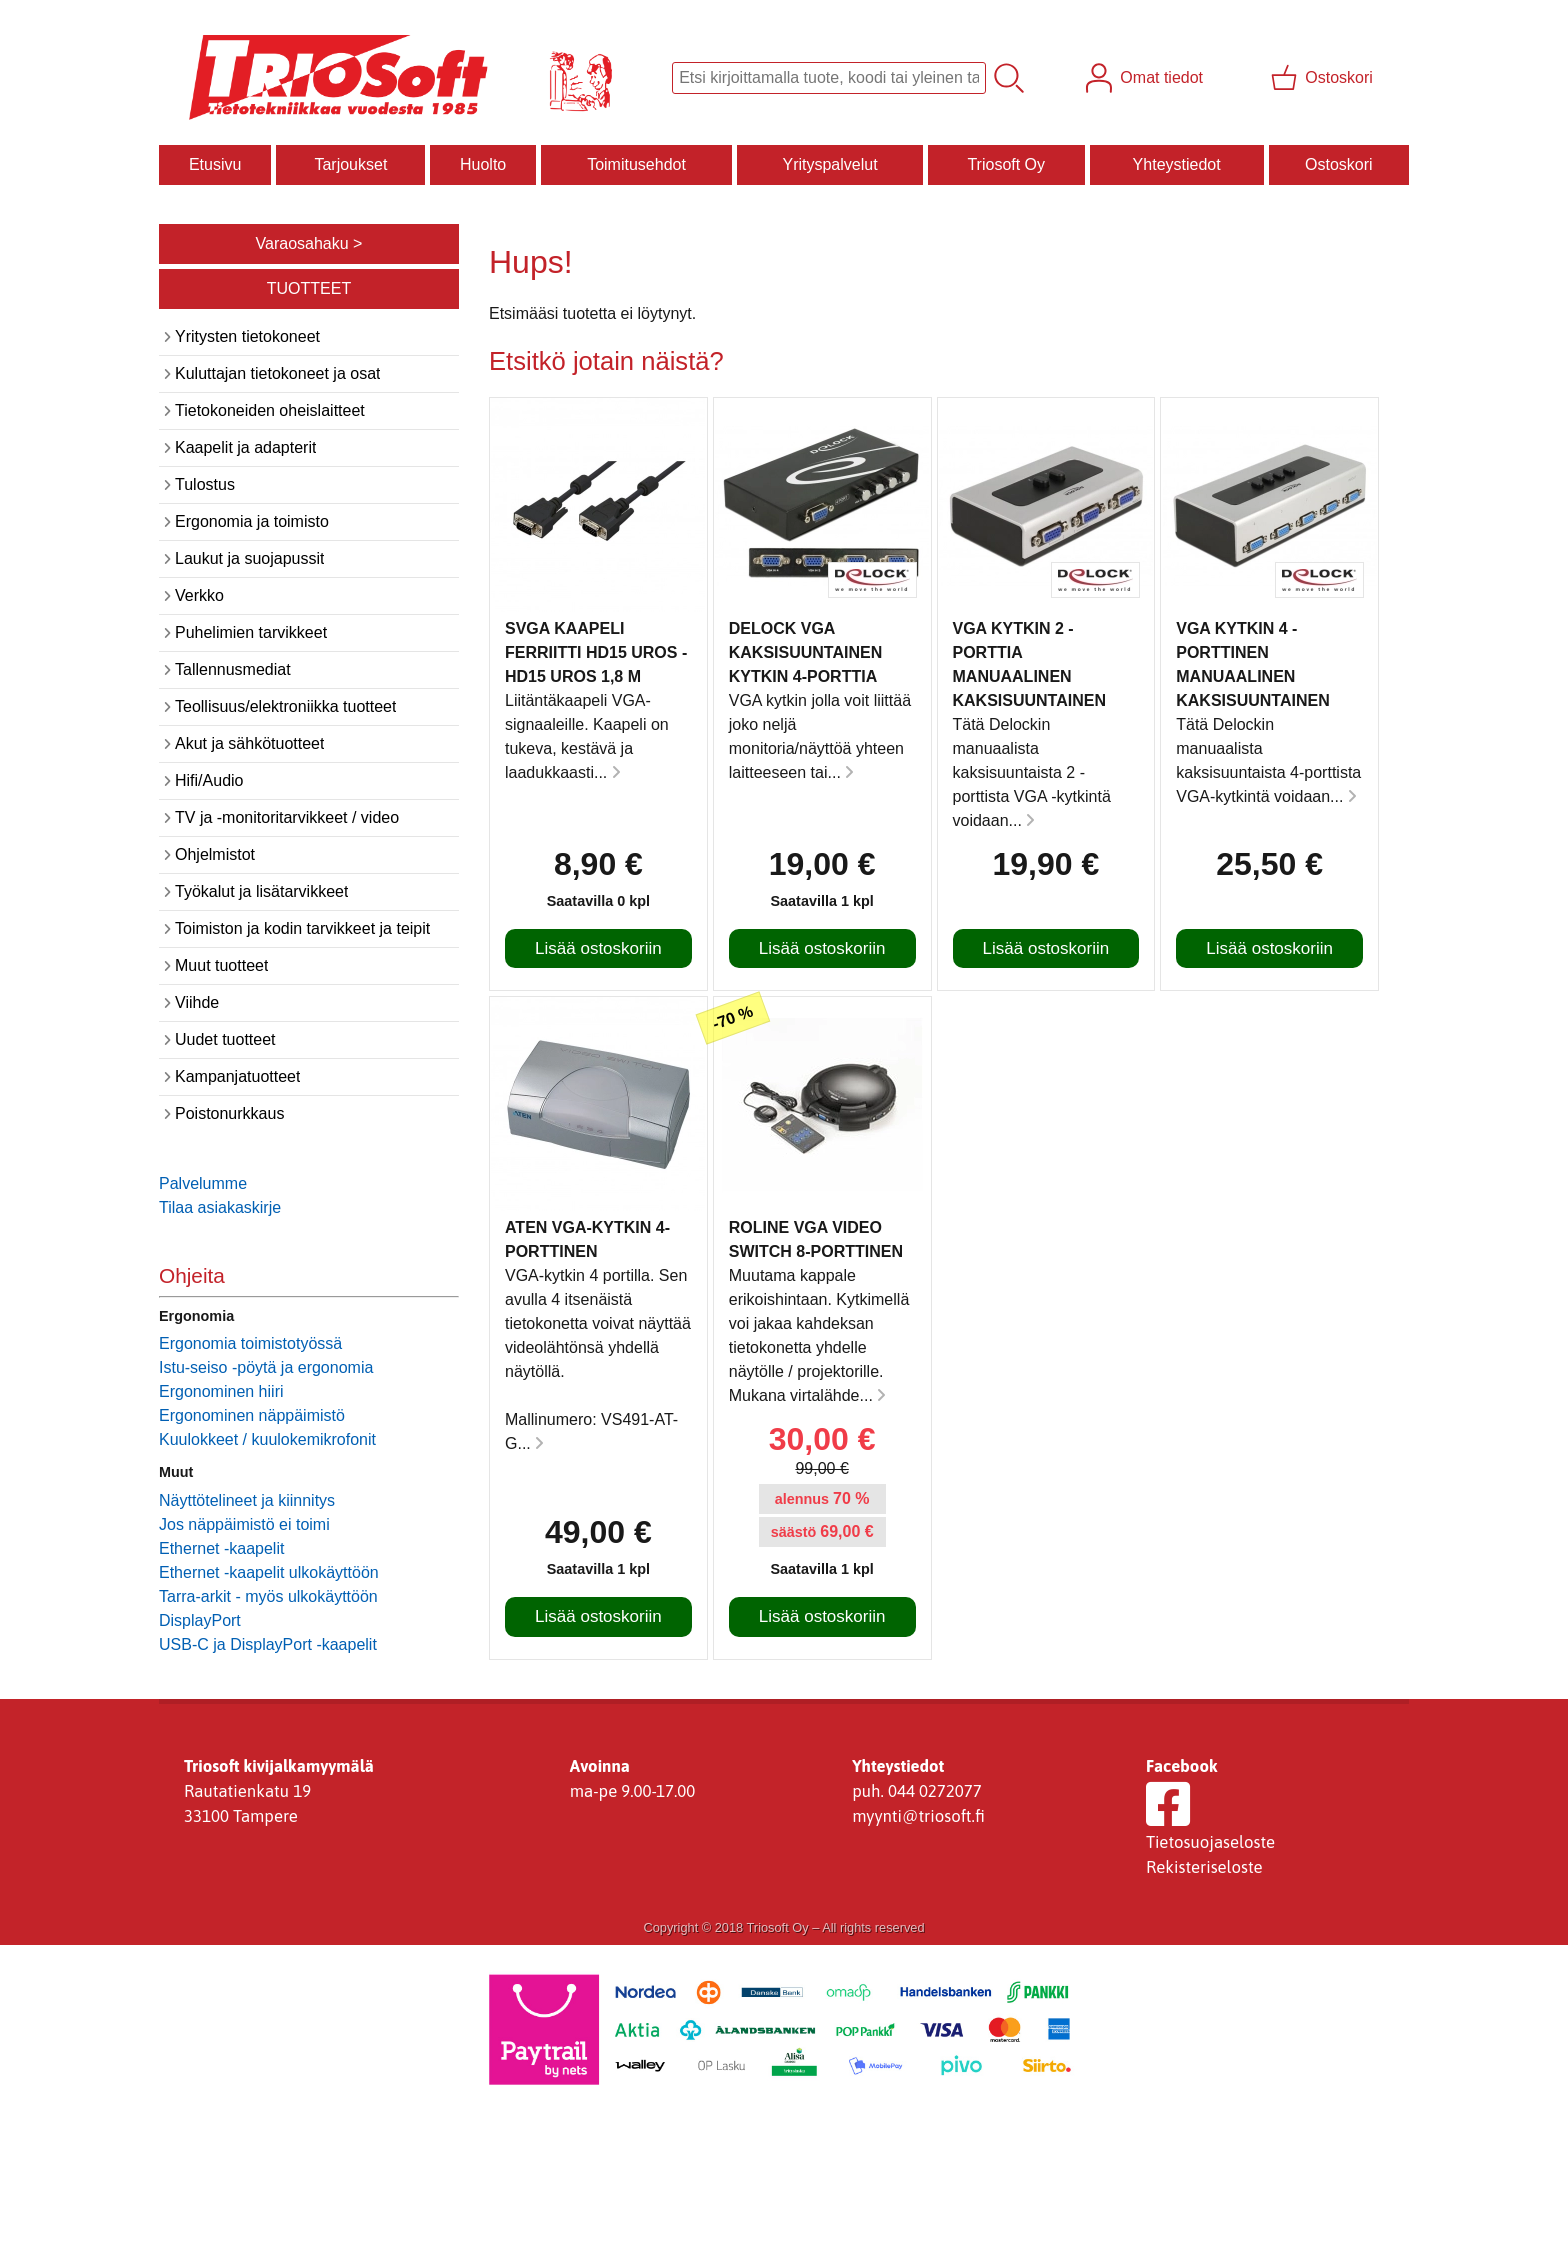 The height and width of the screenshot is (2261, 1568). I want to click on USB-C ja DisplayPort -kaapelit, so click(268, 1644).